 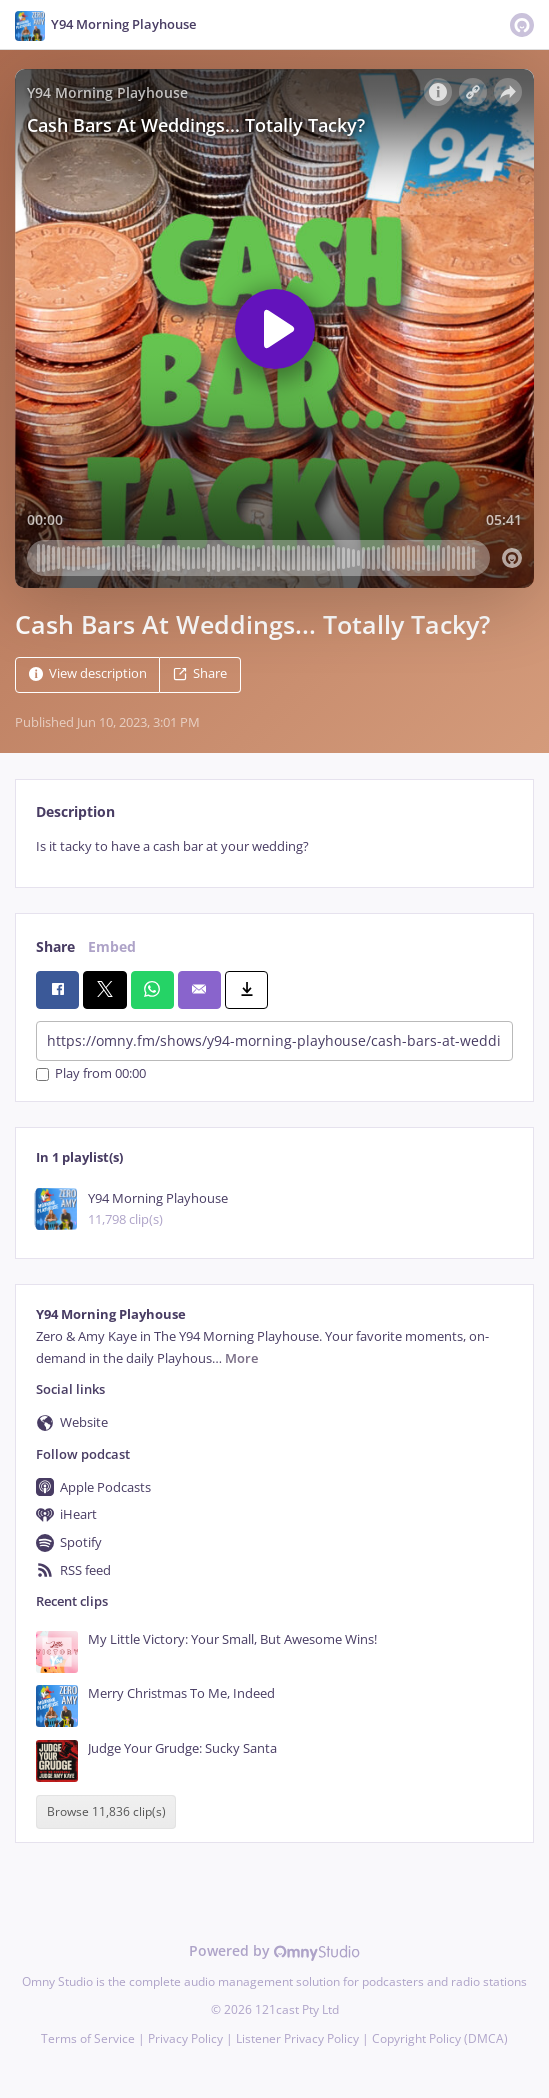 What do you see at coordinates (88, 673) in the screenshot?
I see `View description` at bounding box center [88, 673].